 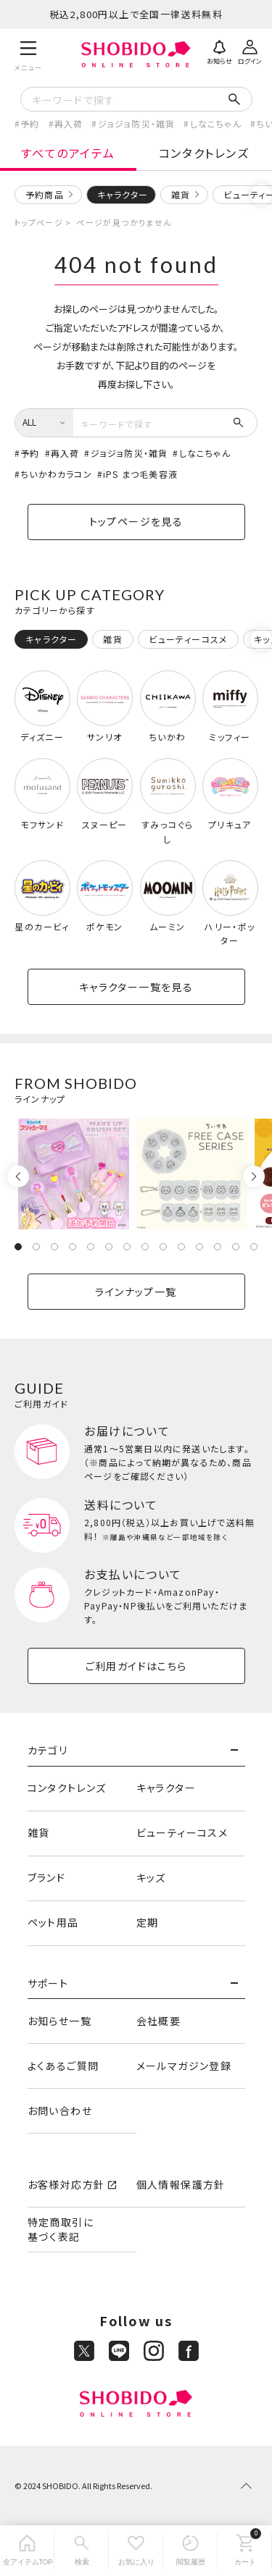 What do you see at coordinates (199, 1246) in the screenshot?
I see `11 [tab]` at bounding box center [199, 1246].